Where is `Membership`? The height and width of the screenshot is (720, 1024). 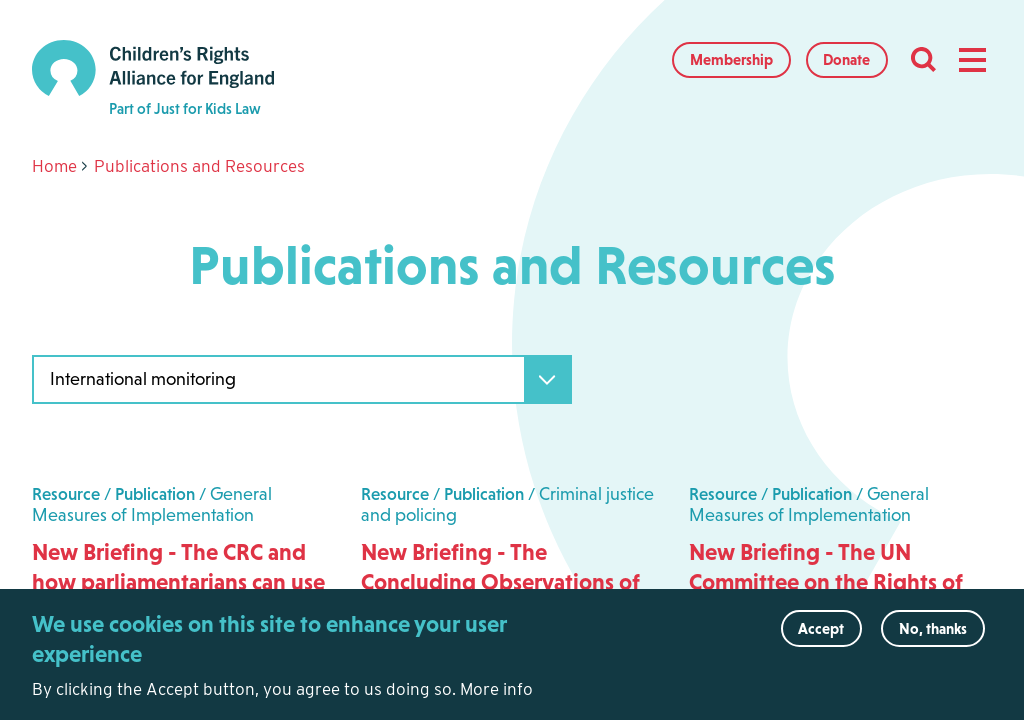 Membership is located at coordinates (731, 59).